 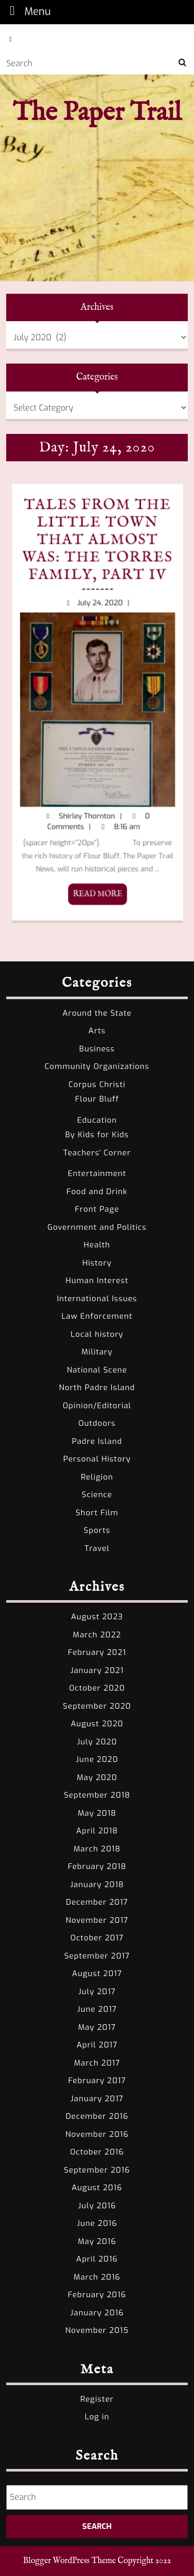 I want to click on April 2016, so click(x=96, y=2259).